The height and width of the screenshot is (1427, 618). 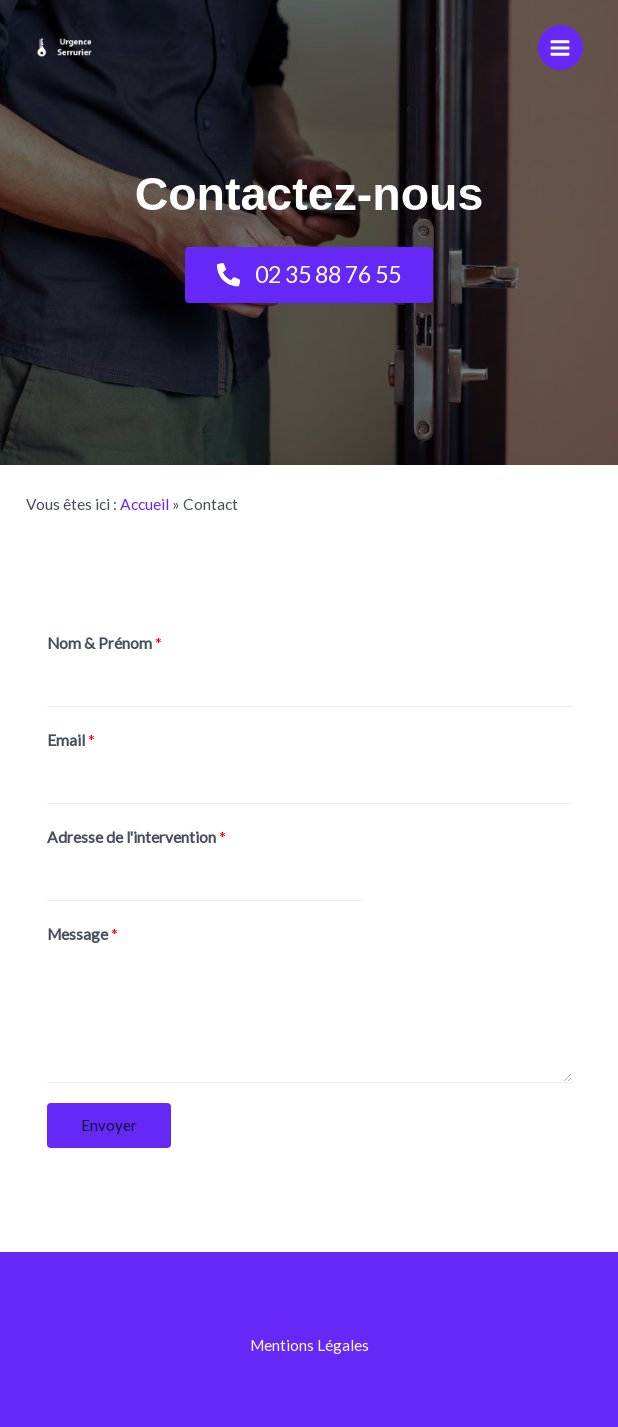 I want to click on [Permutateur du menu principal], so click(x=560, y=47).